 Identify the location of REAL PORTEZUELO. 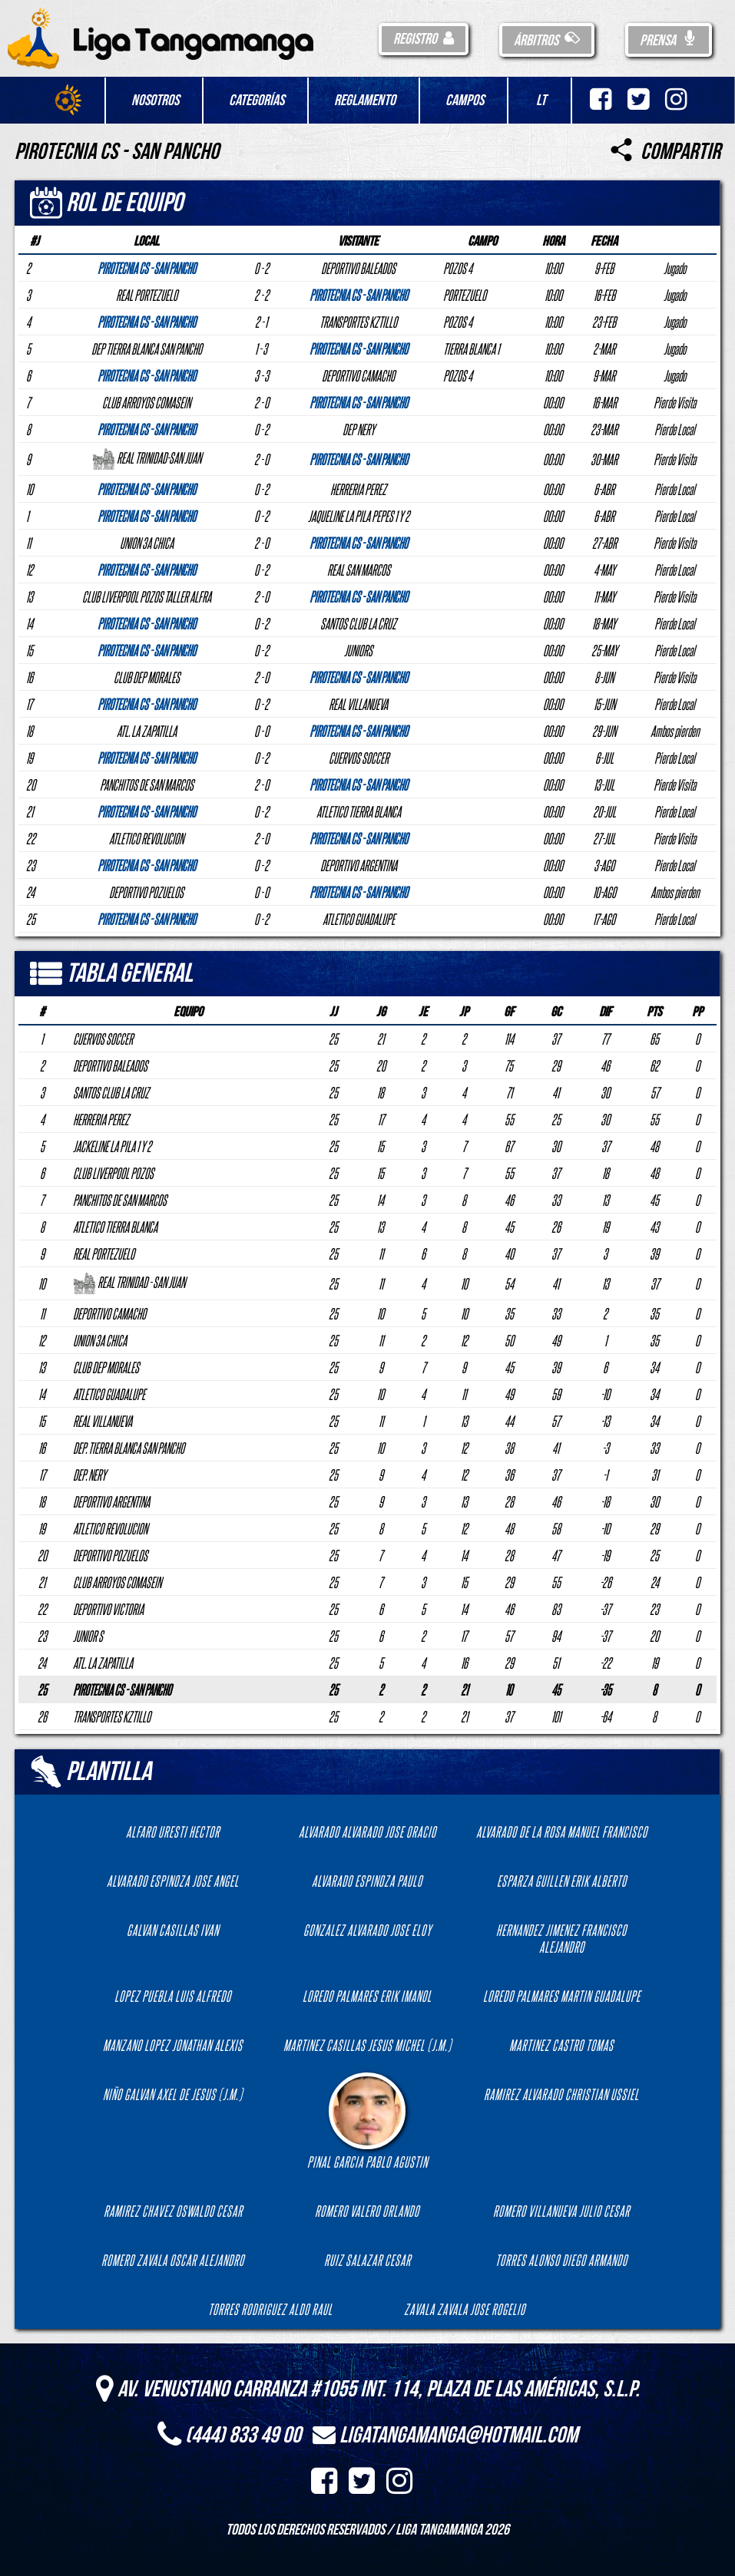
(103, 1253).